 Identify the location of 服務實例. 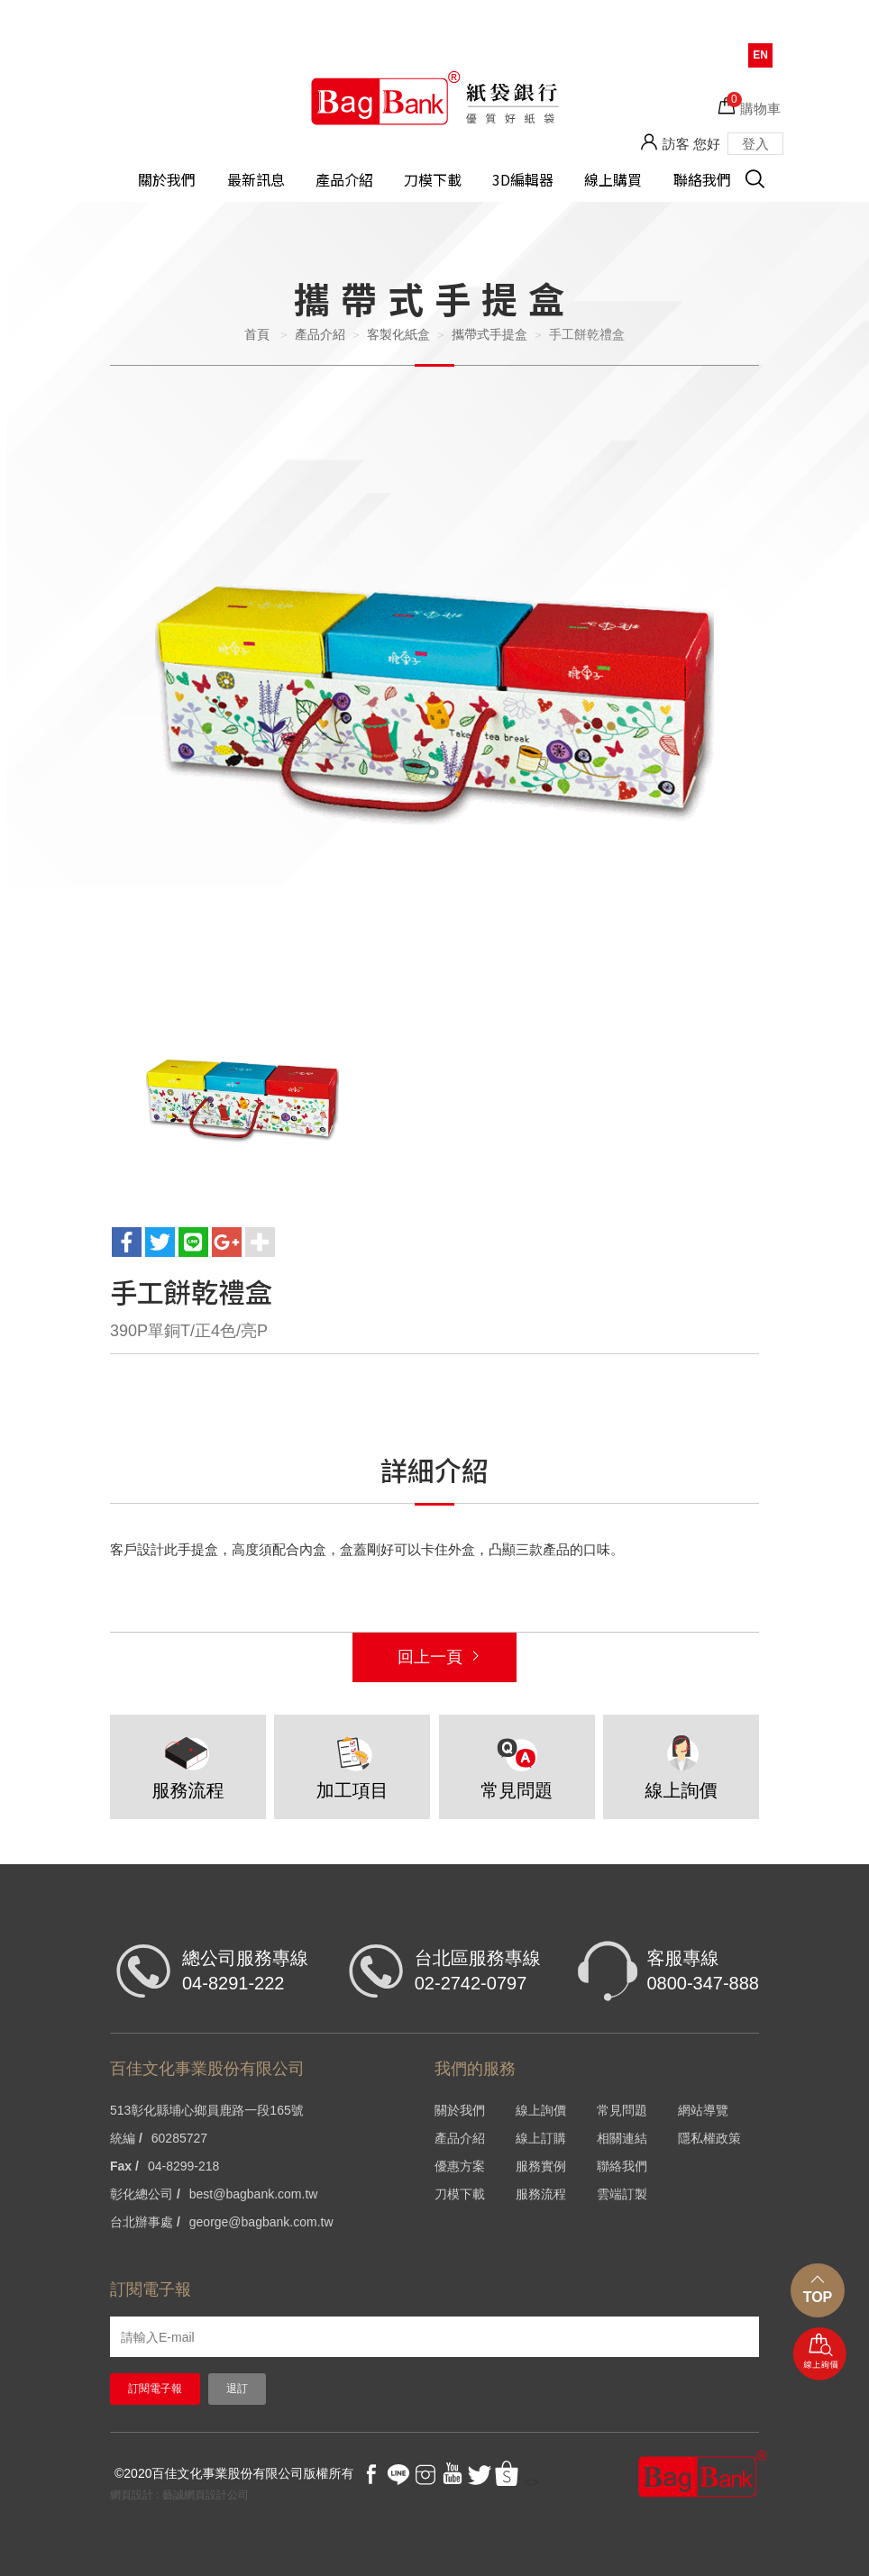
(541, 2166).